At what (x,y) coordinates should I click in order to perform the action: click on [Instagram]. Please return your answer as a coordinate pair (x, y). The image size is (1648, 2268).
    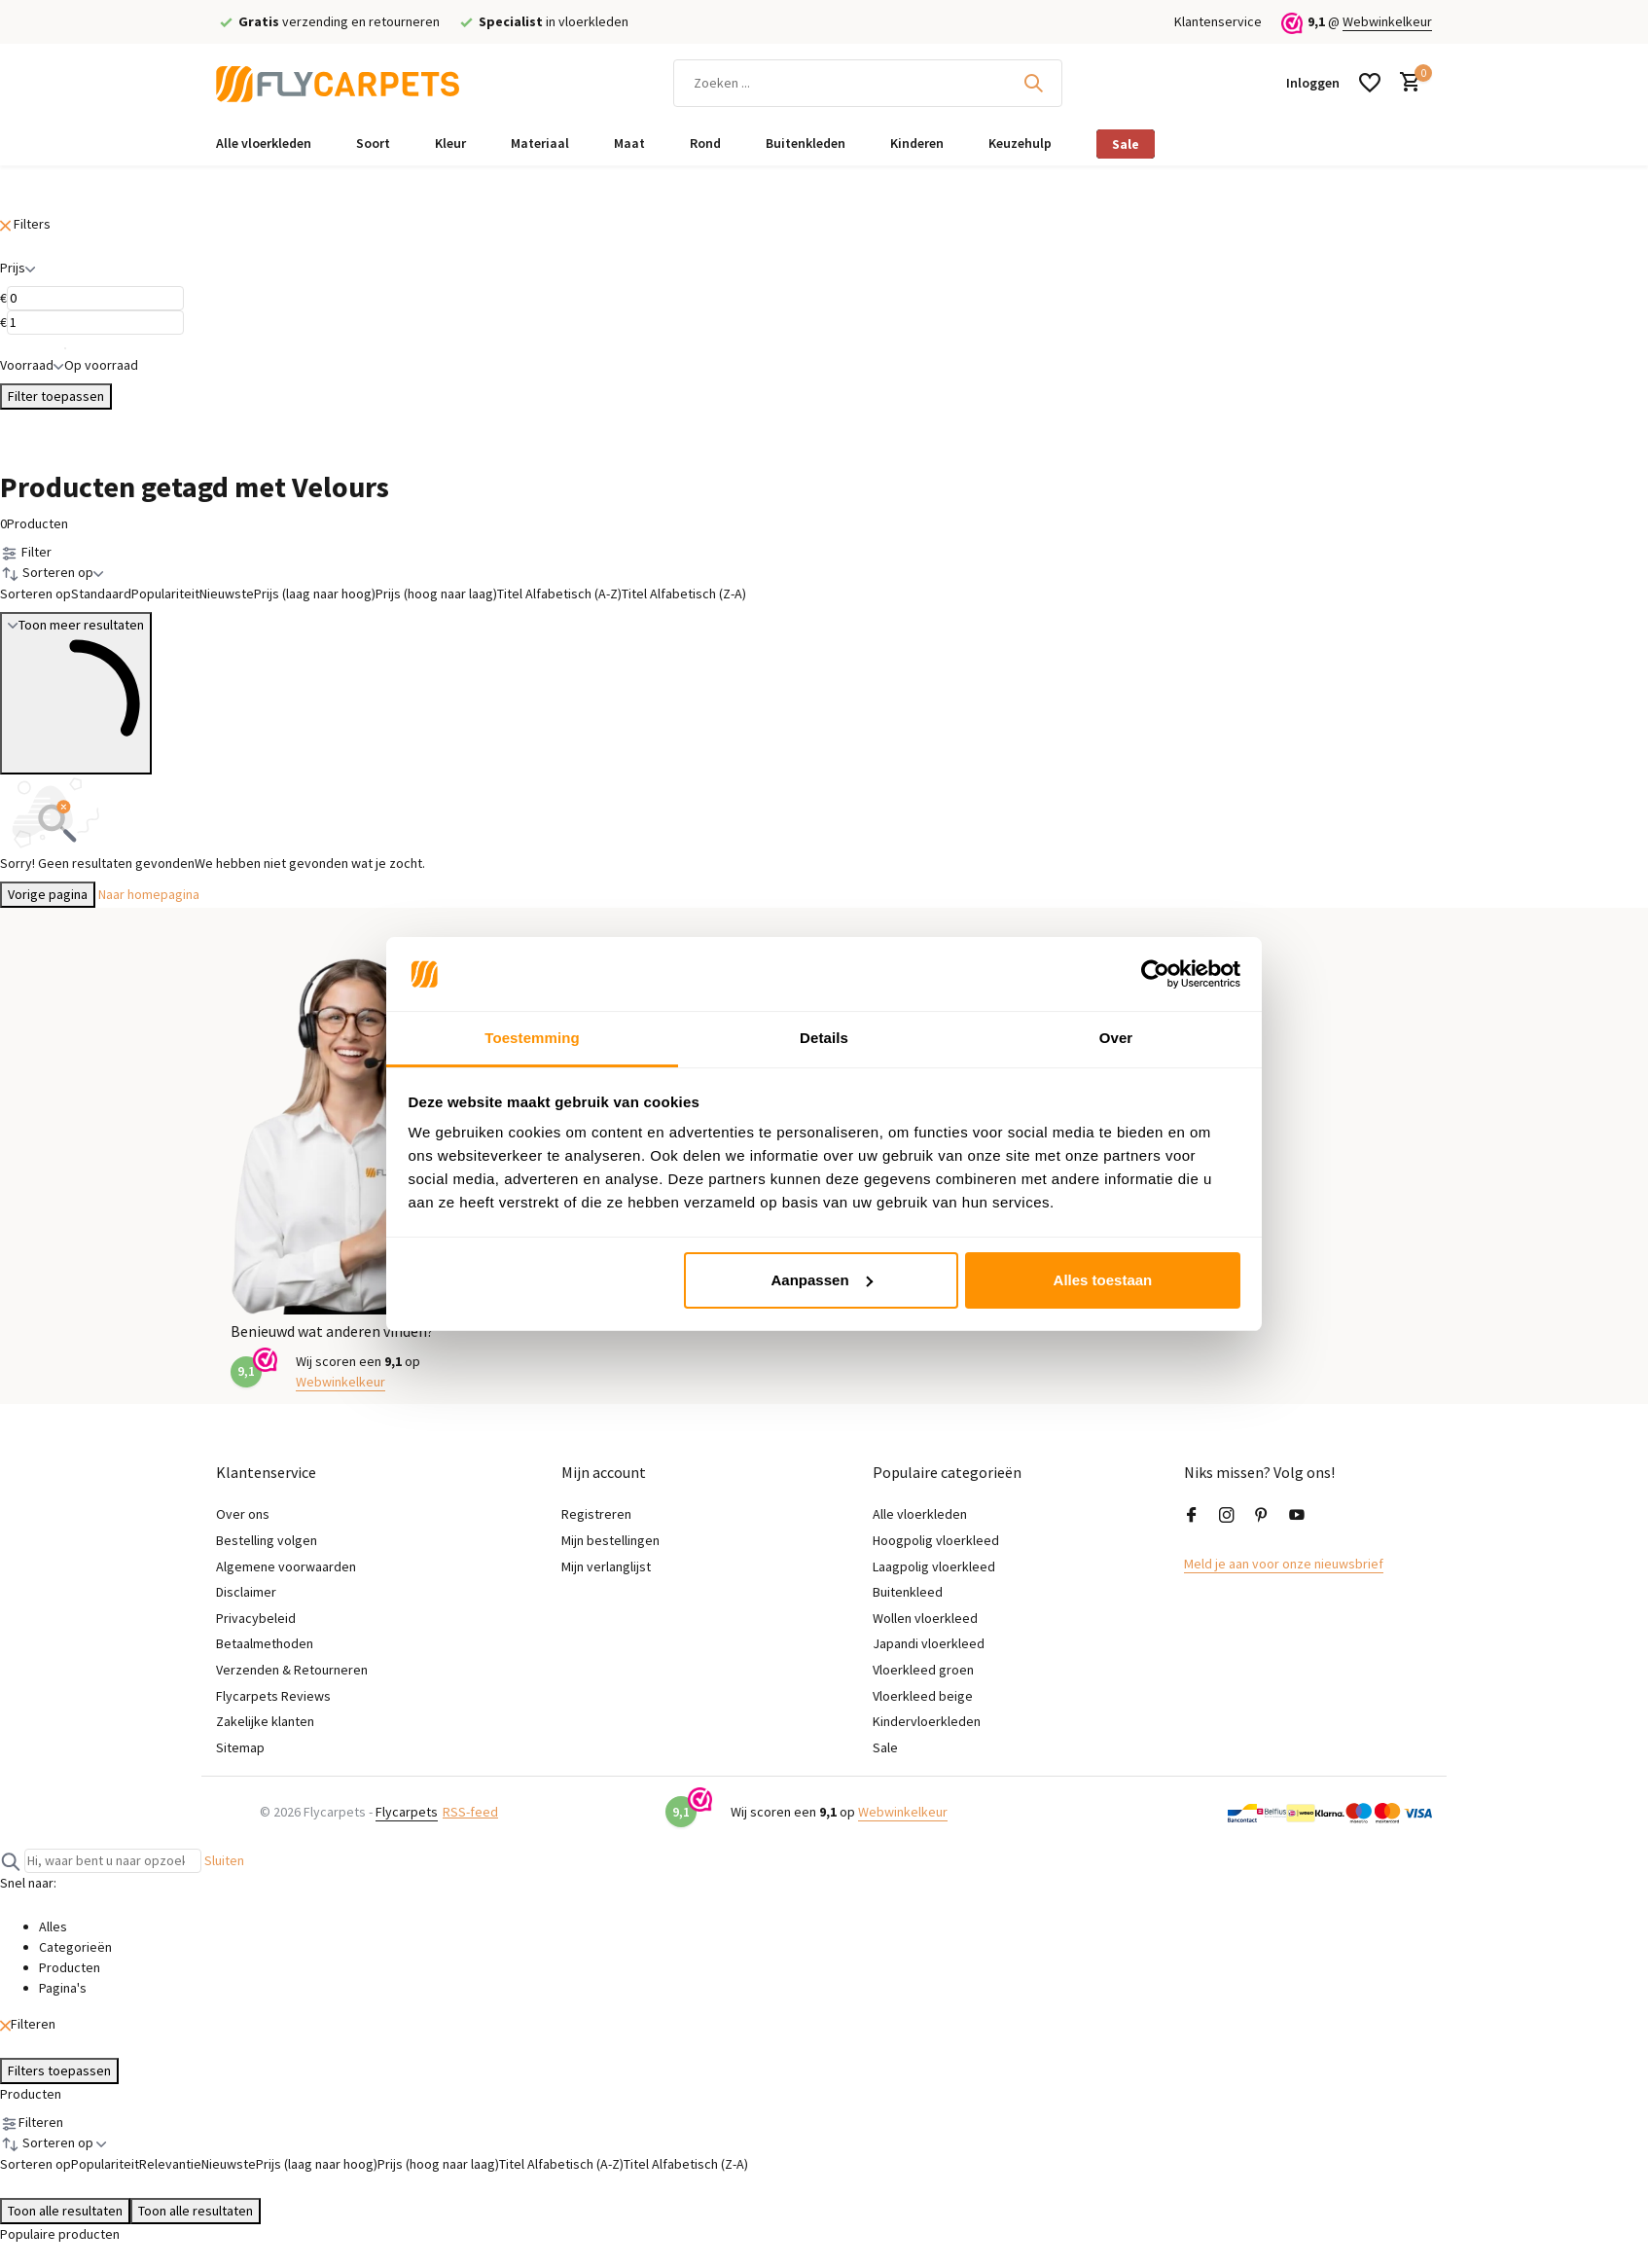
    Looking at the image, I should click on (1227, 1515).